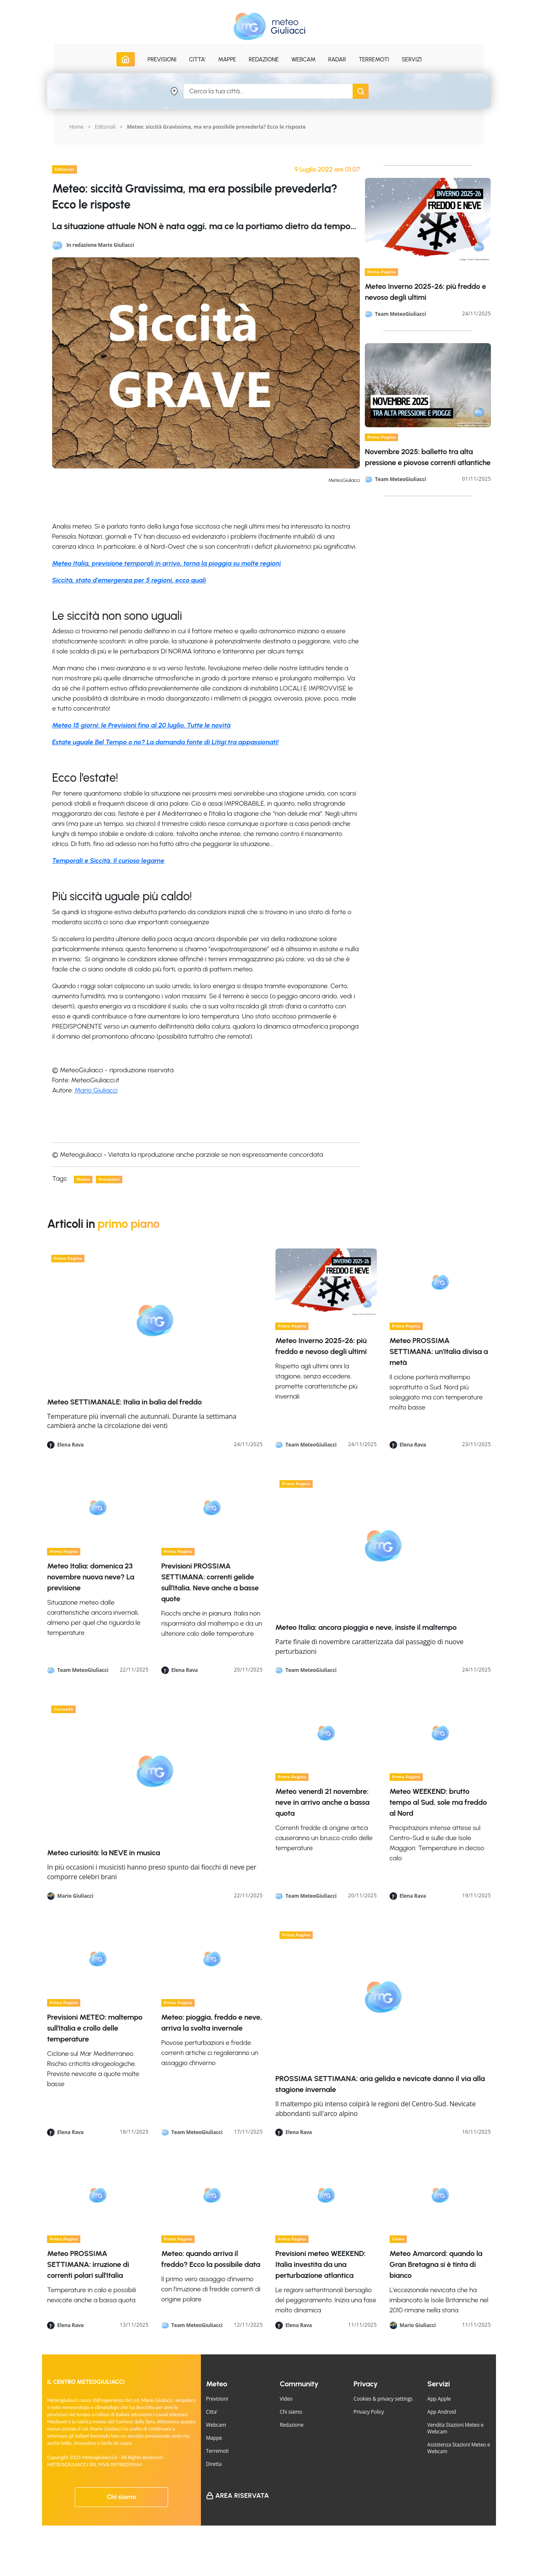  I want to click on Area Riservata, so click(242, 2495).